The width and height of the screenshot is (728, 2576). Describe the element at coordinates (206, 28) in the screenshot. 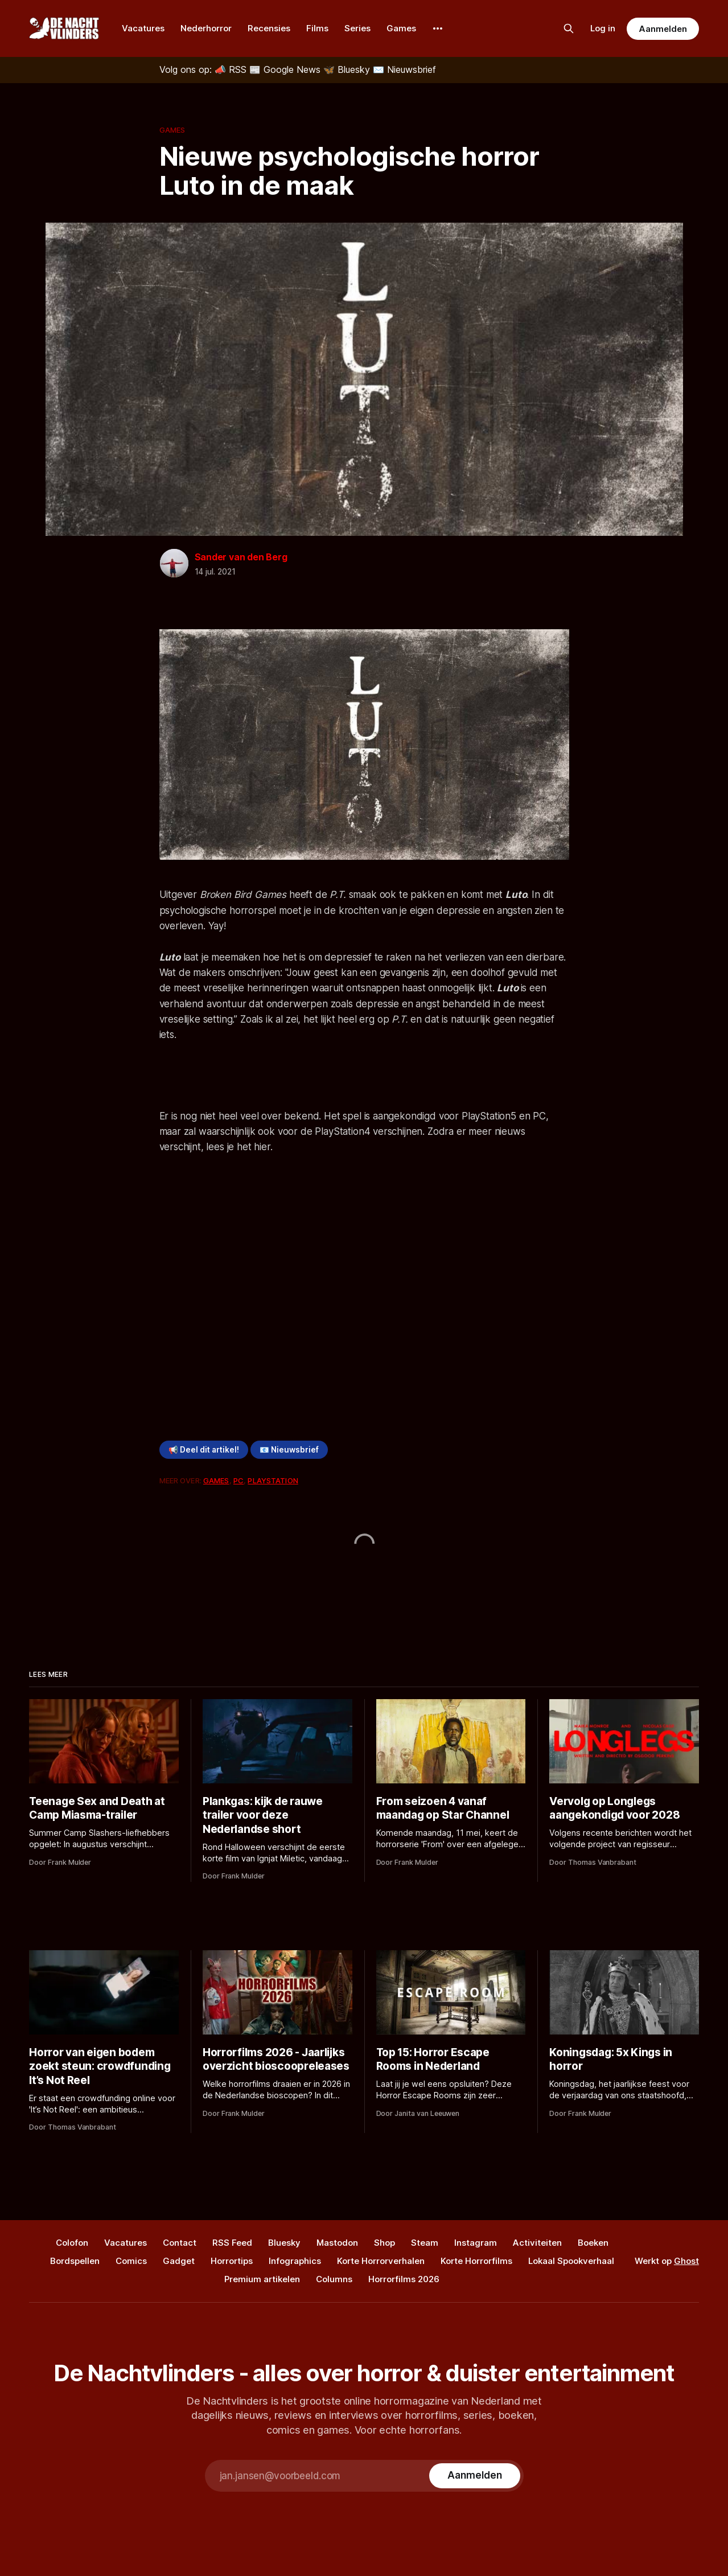

I see `Nederhorror` at that location.